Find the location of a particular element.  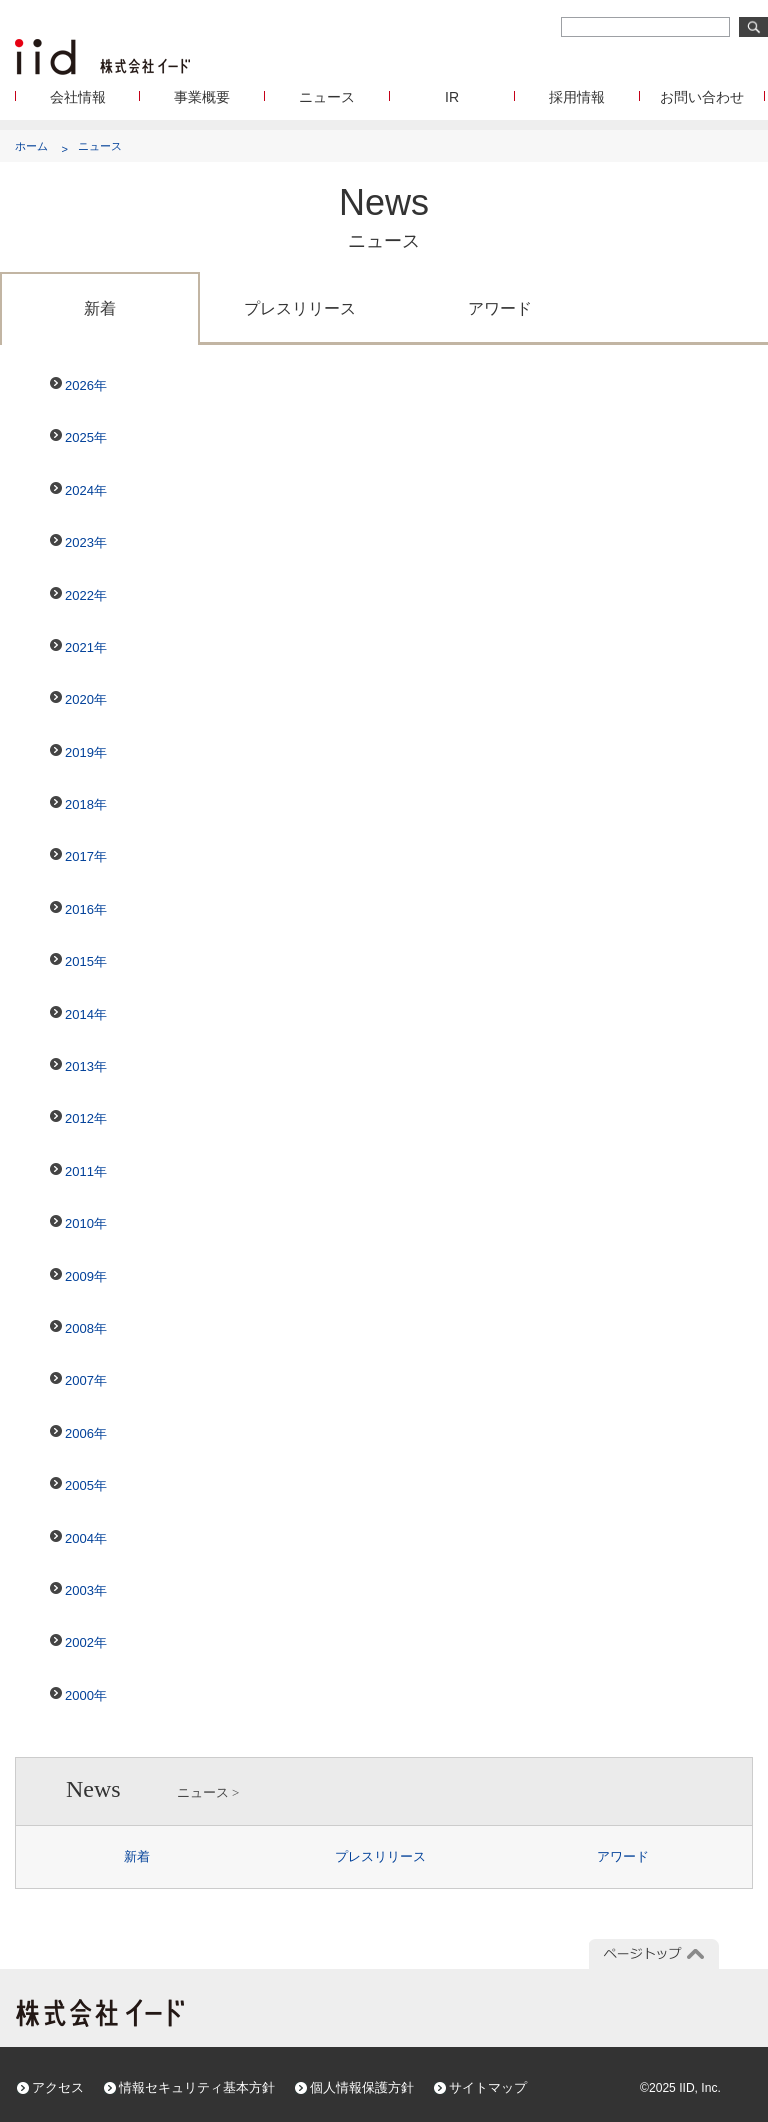

2002年 is located at coordinates (86, 1642).